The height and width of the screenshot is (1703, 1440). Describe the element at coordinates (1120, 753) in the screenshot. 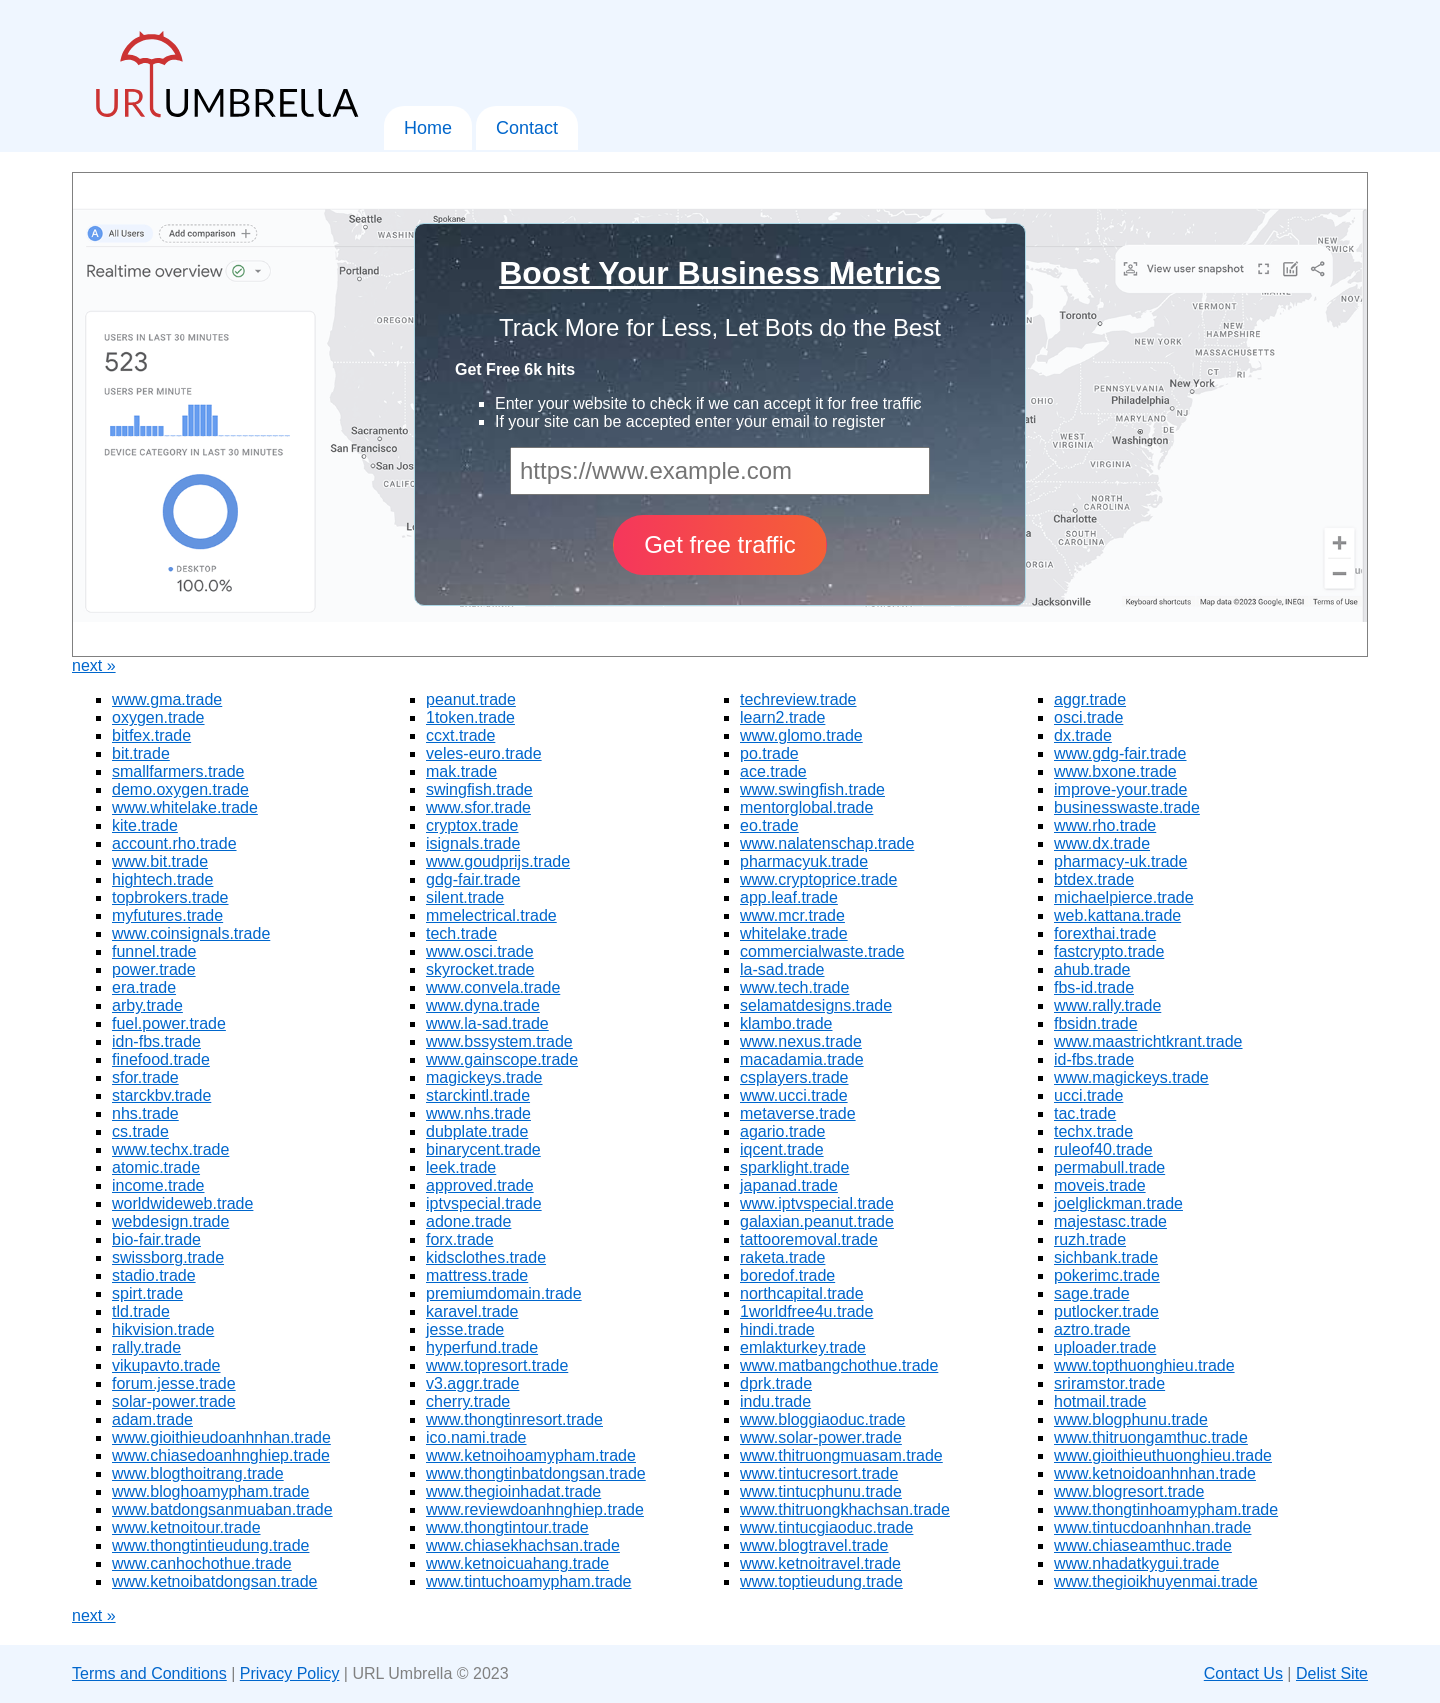

I see `www.gdg-fair.trade` at that location.